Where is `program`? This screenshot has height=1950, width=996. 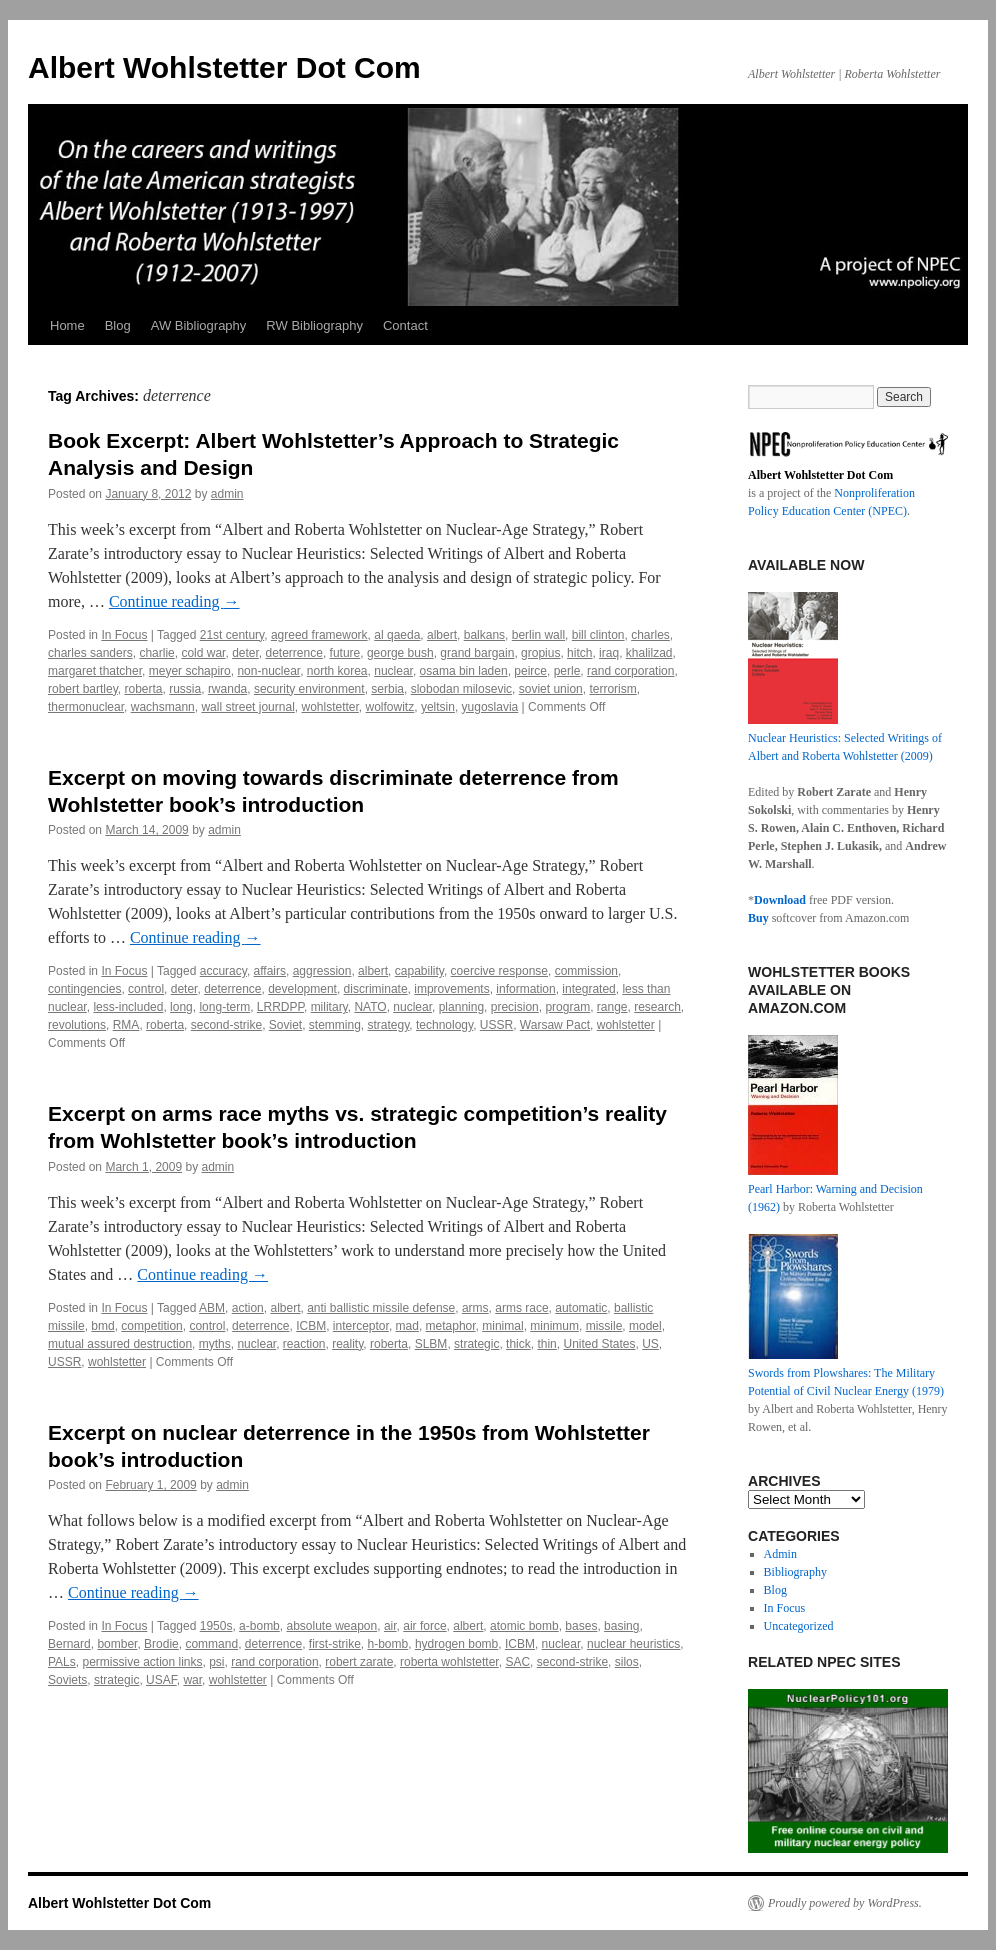
program is located at coordinates (567, 1007).